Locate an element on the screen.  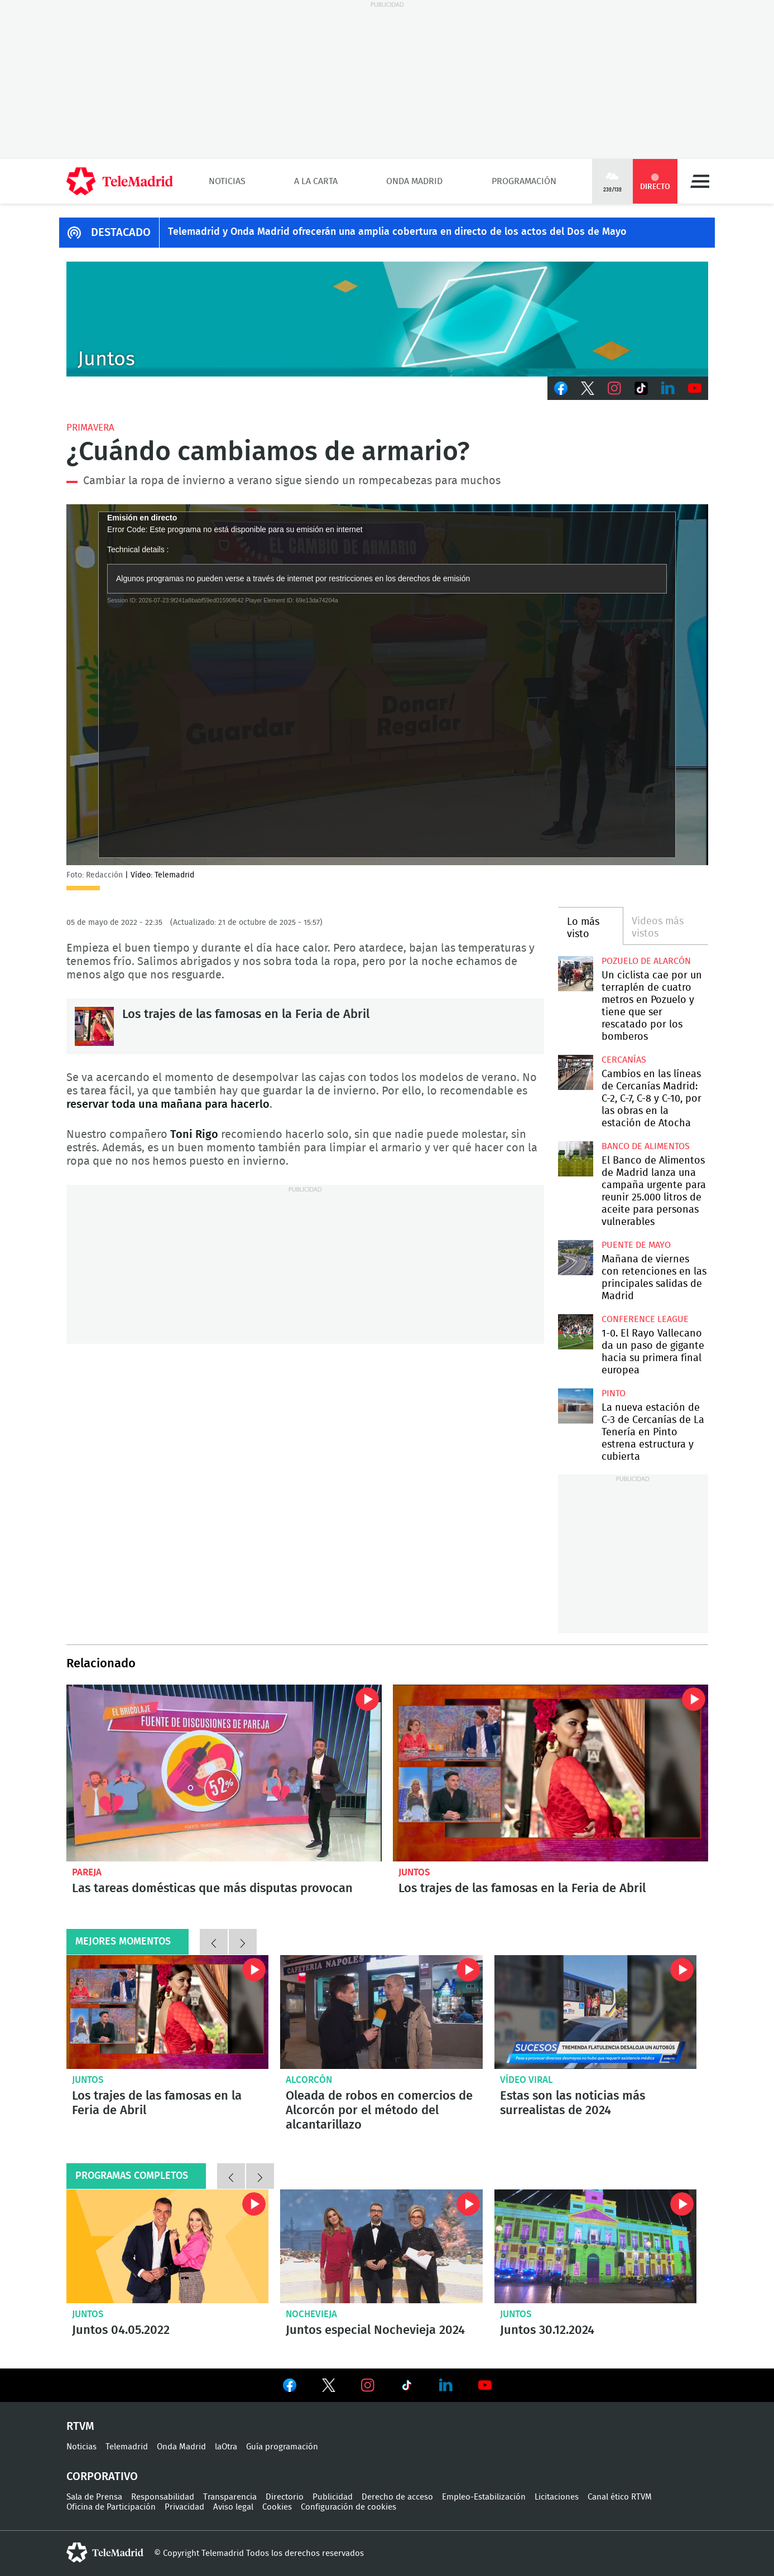
Juntos is located at coordinates (414, 1872).